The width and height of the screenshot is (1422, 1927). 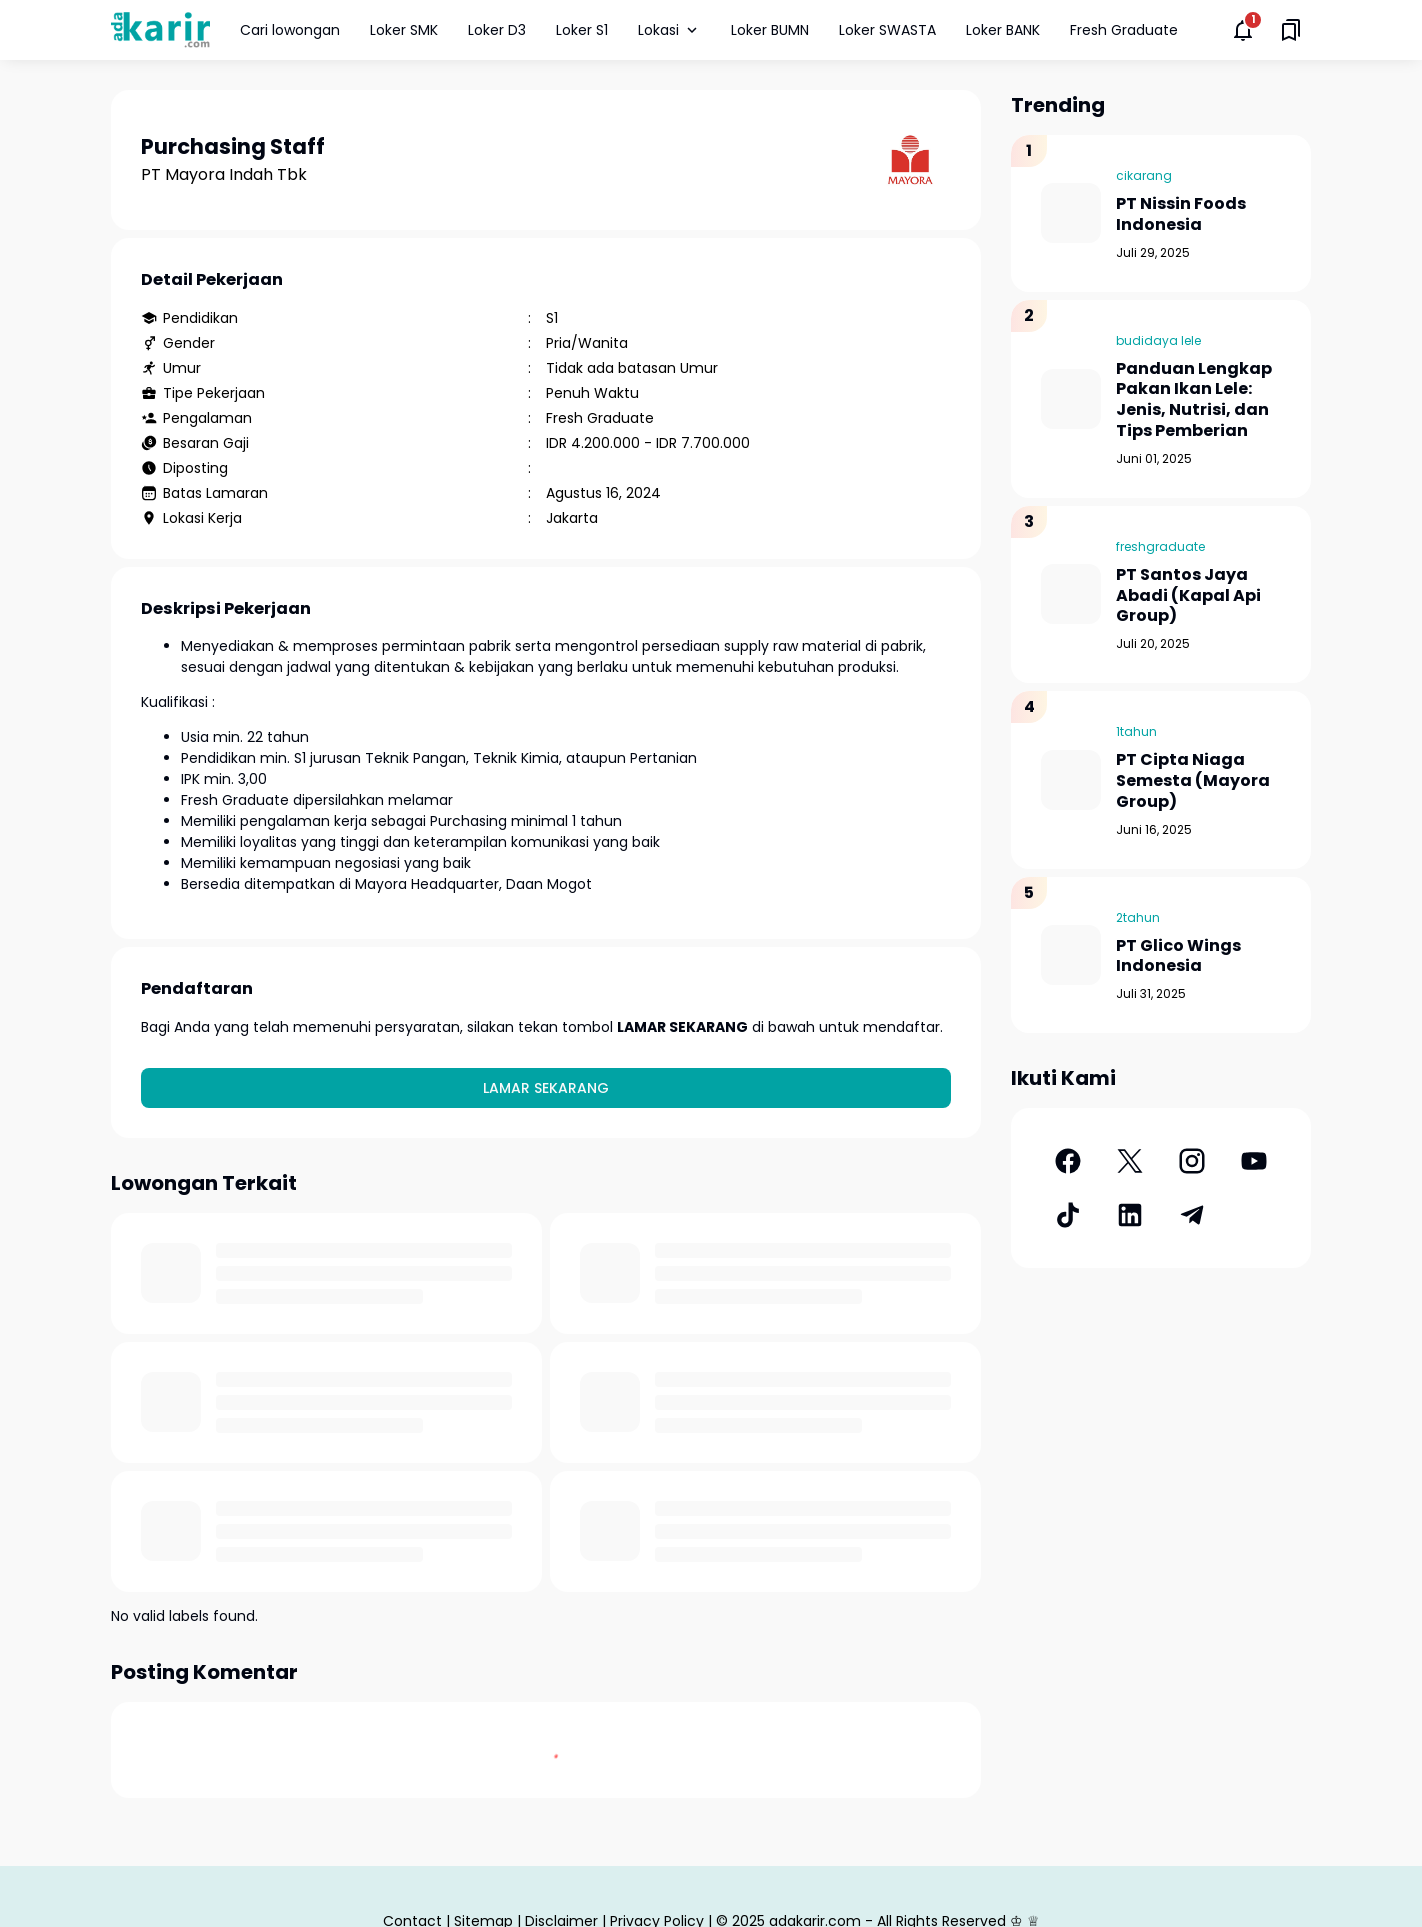 What do you see at coordinates (1068, 1161) in the screenshot?
I see `[Facebook]` at bounding box center [1068, 1161].